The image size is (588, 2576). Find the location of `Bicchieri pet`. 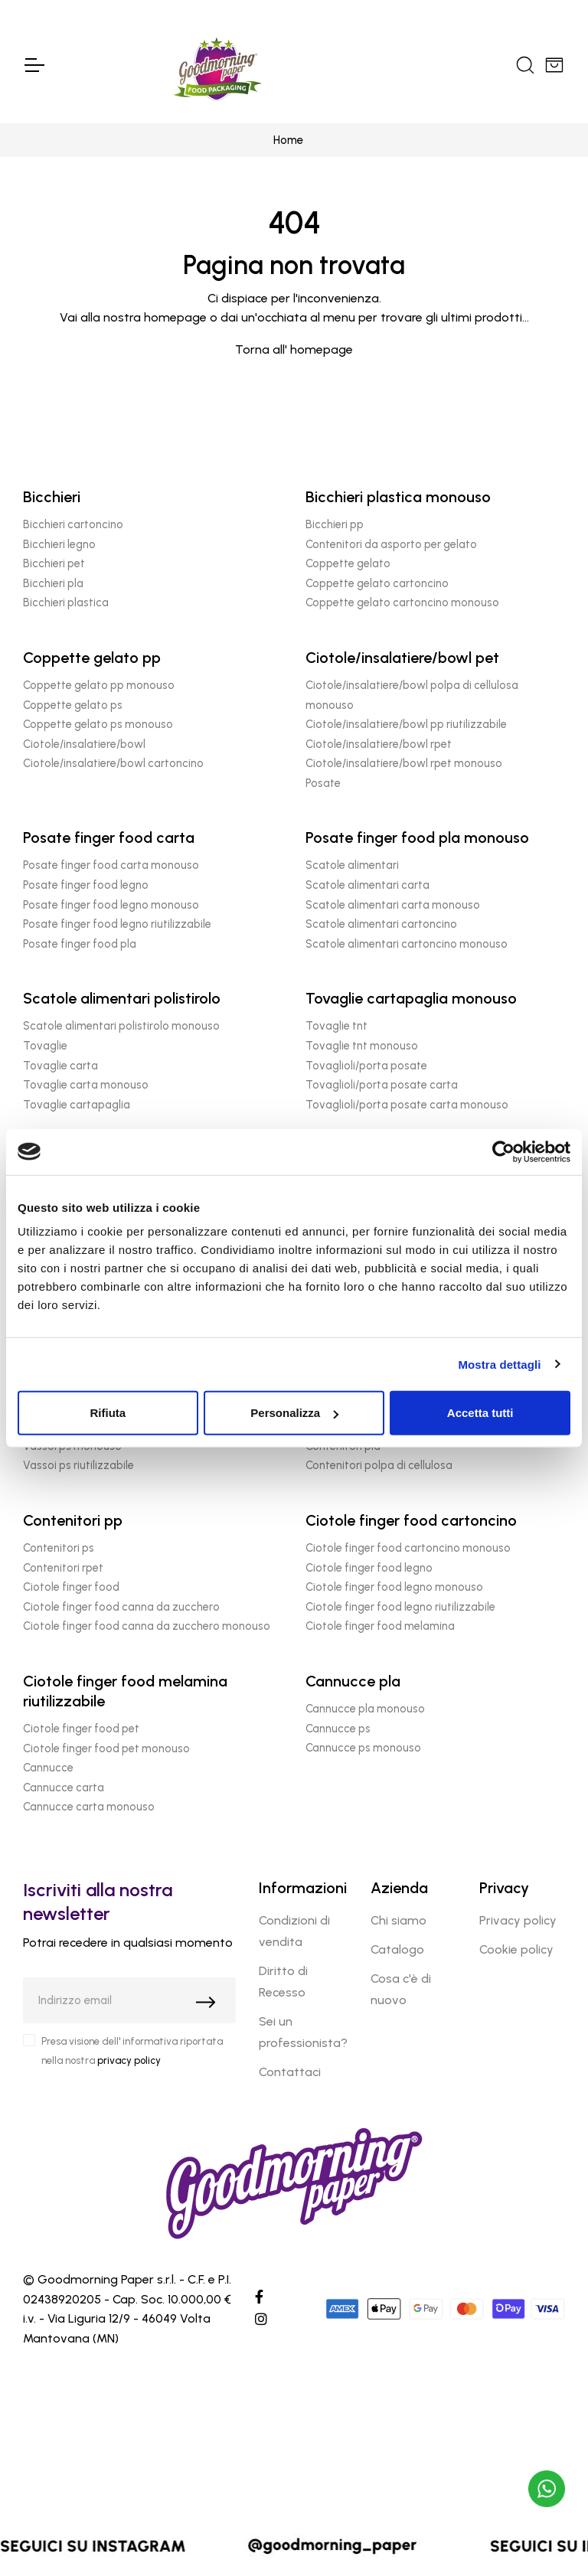

Bicchieri pet is located at coordinates (54, 563).